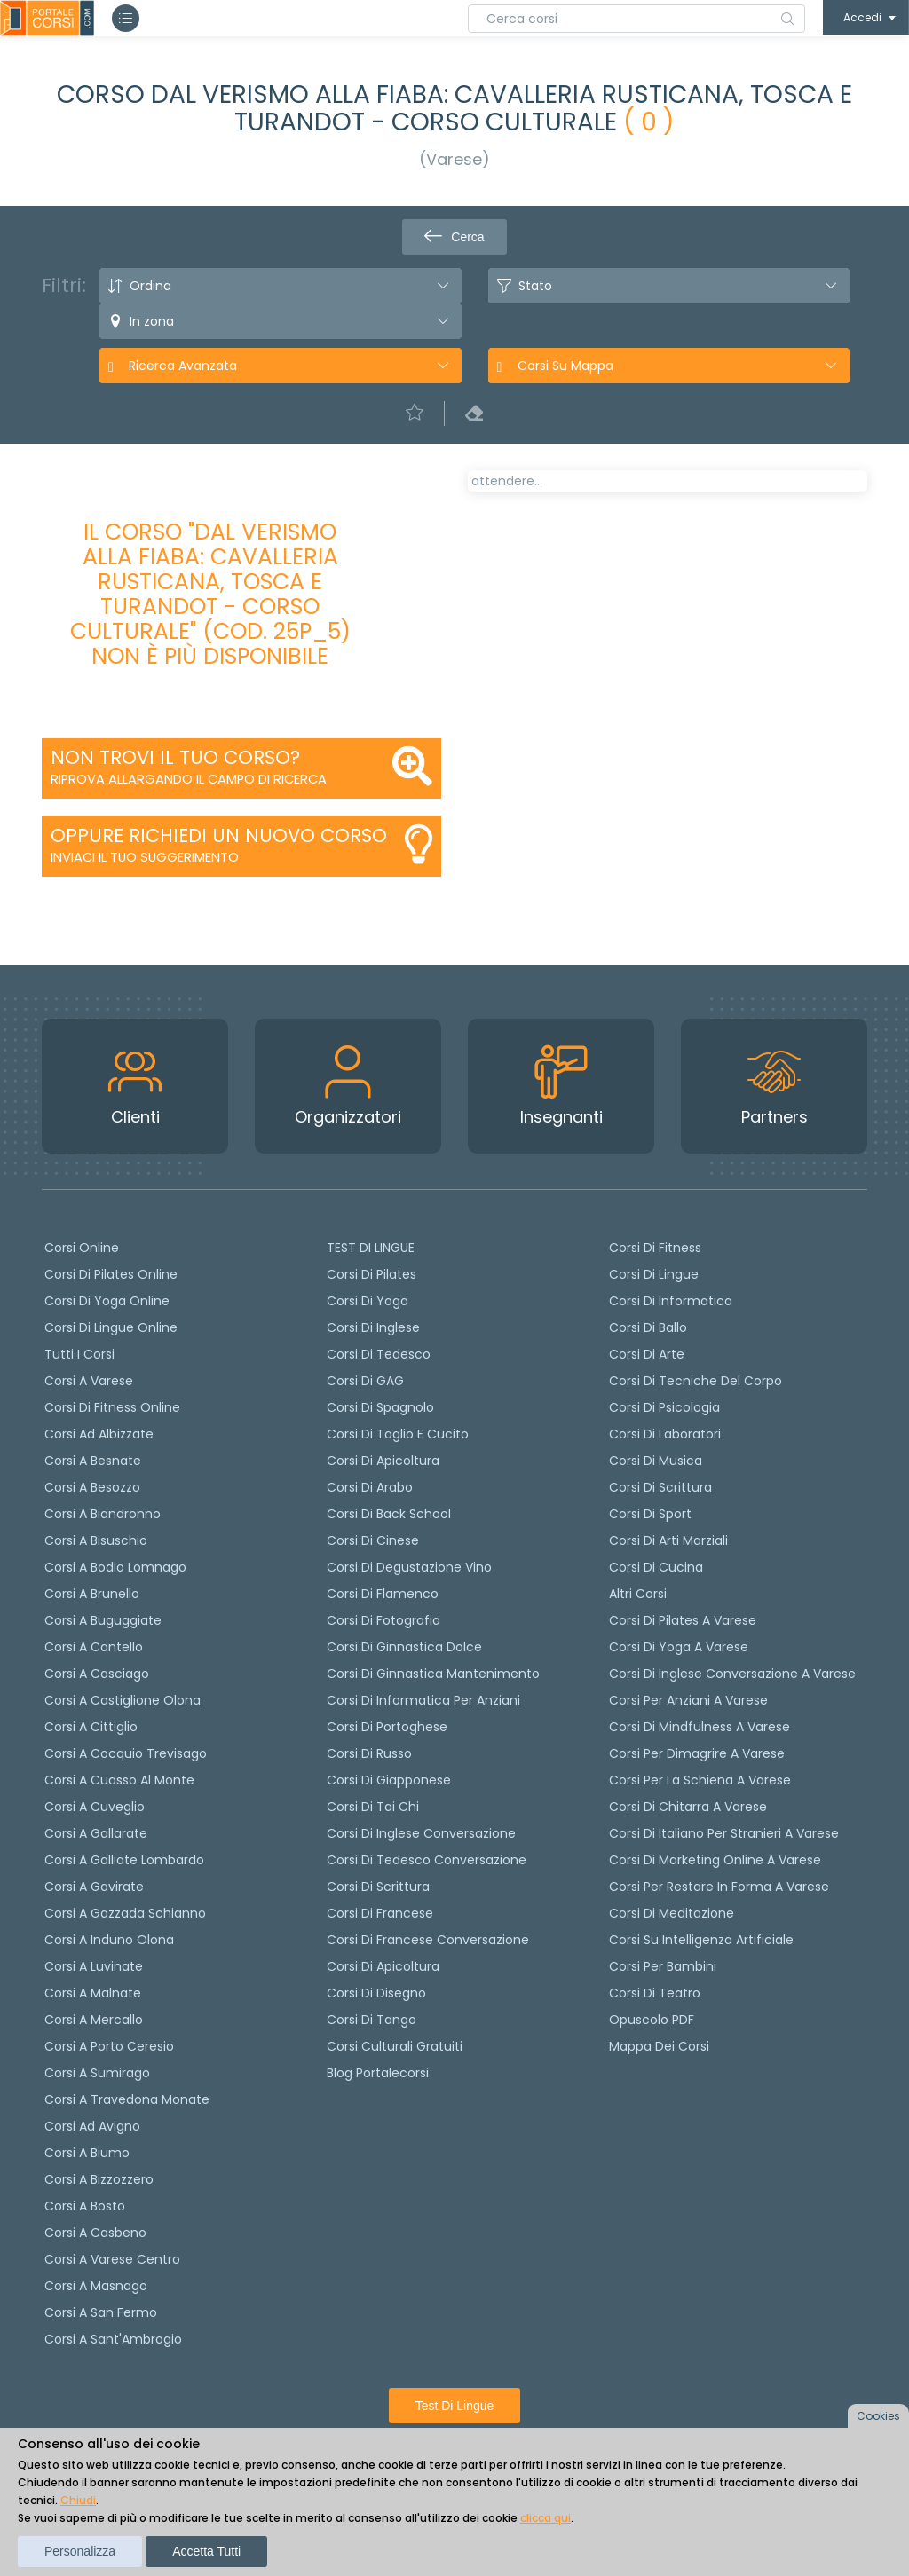  Describe the element at coordinates (84, 2206) in the screenshot. I see `Corsi a Bosto` at that location.